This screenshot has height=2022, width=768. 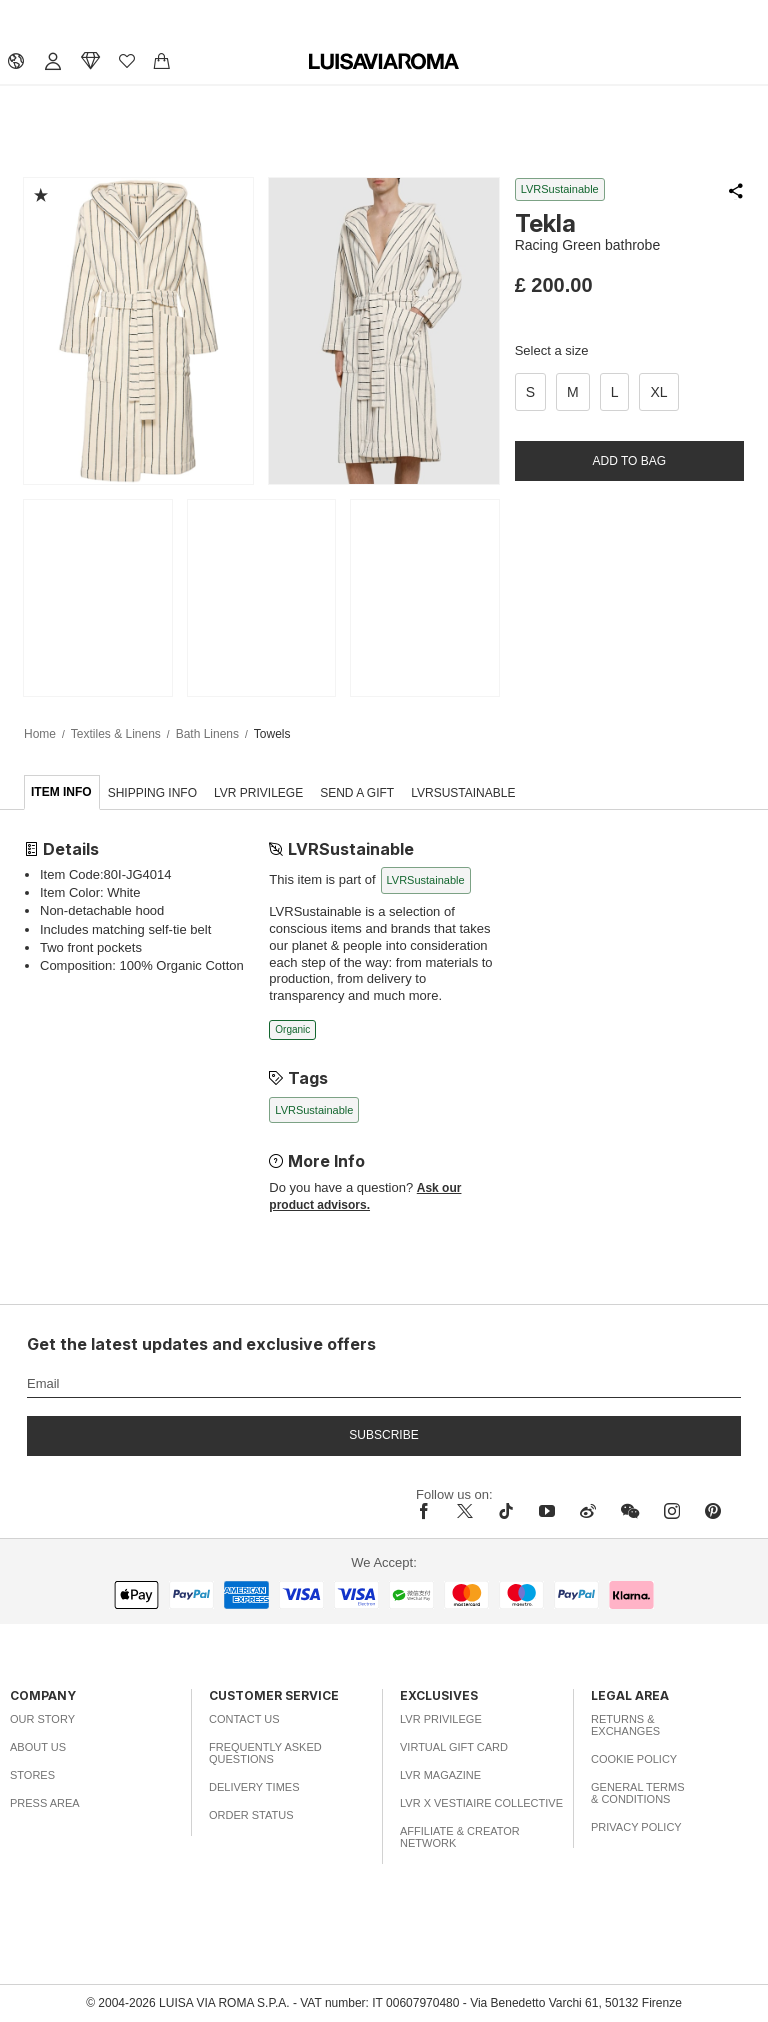 I want to click on [tiktok], so click(x=506, y=1511).